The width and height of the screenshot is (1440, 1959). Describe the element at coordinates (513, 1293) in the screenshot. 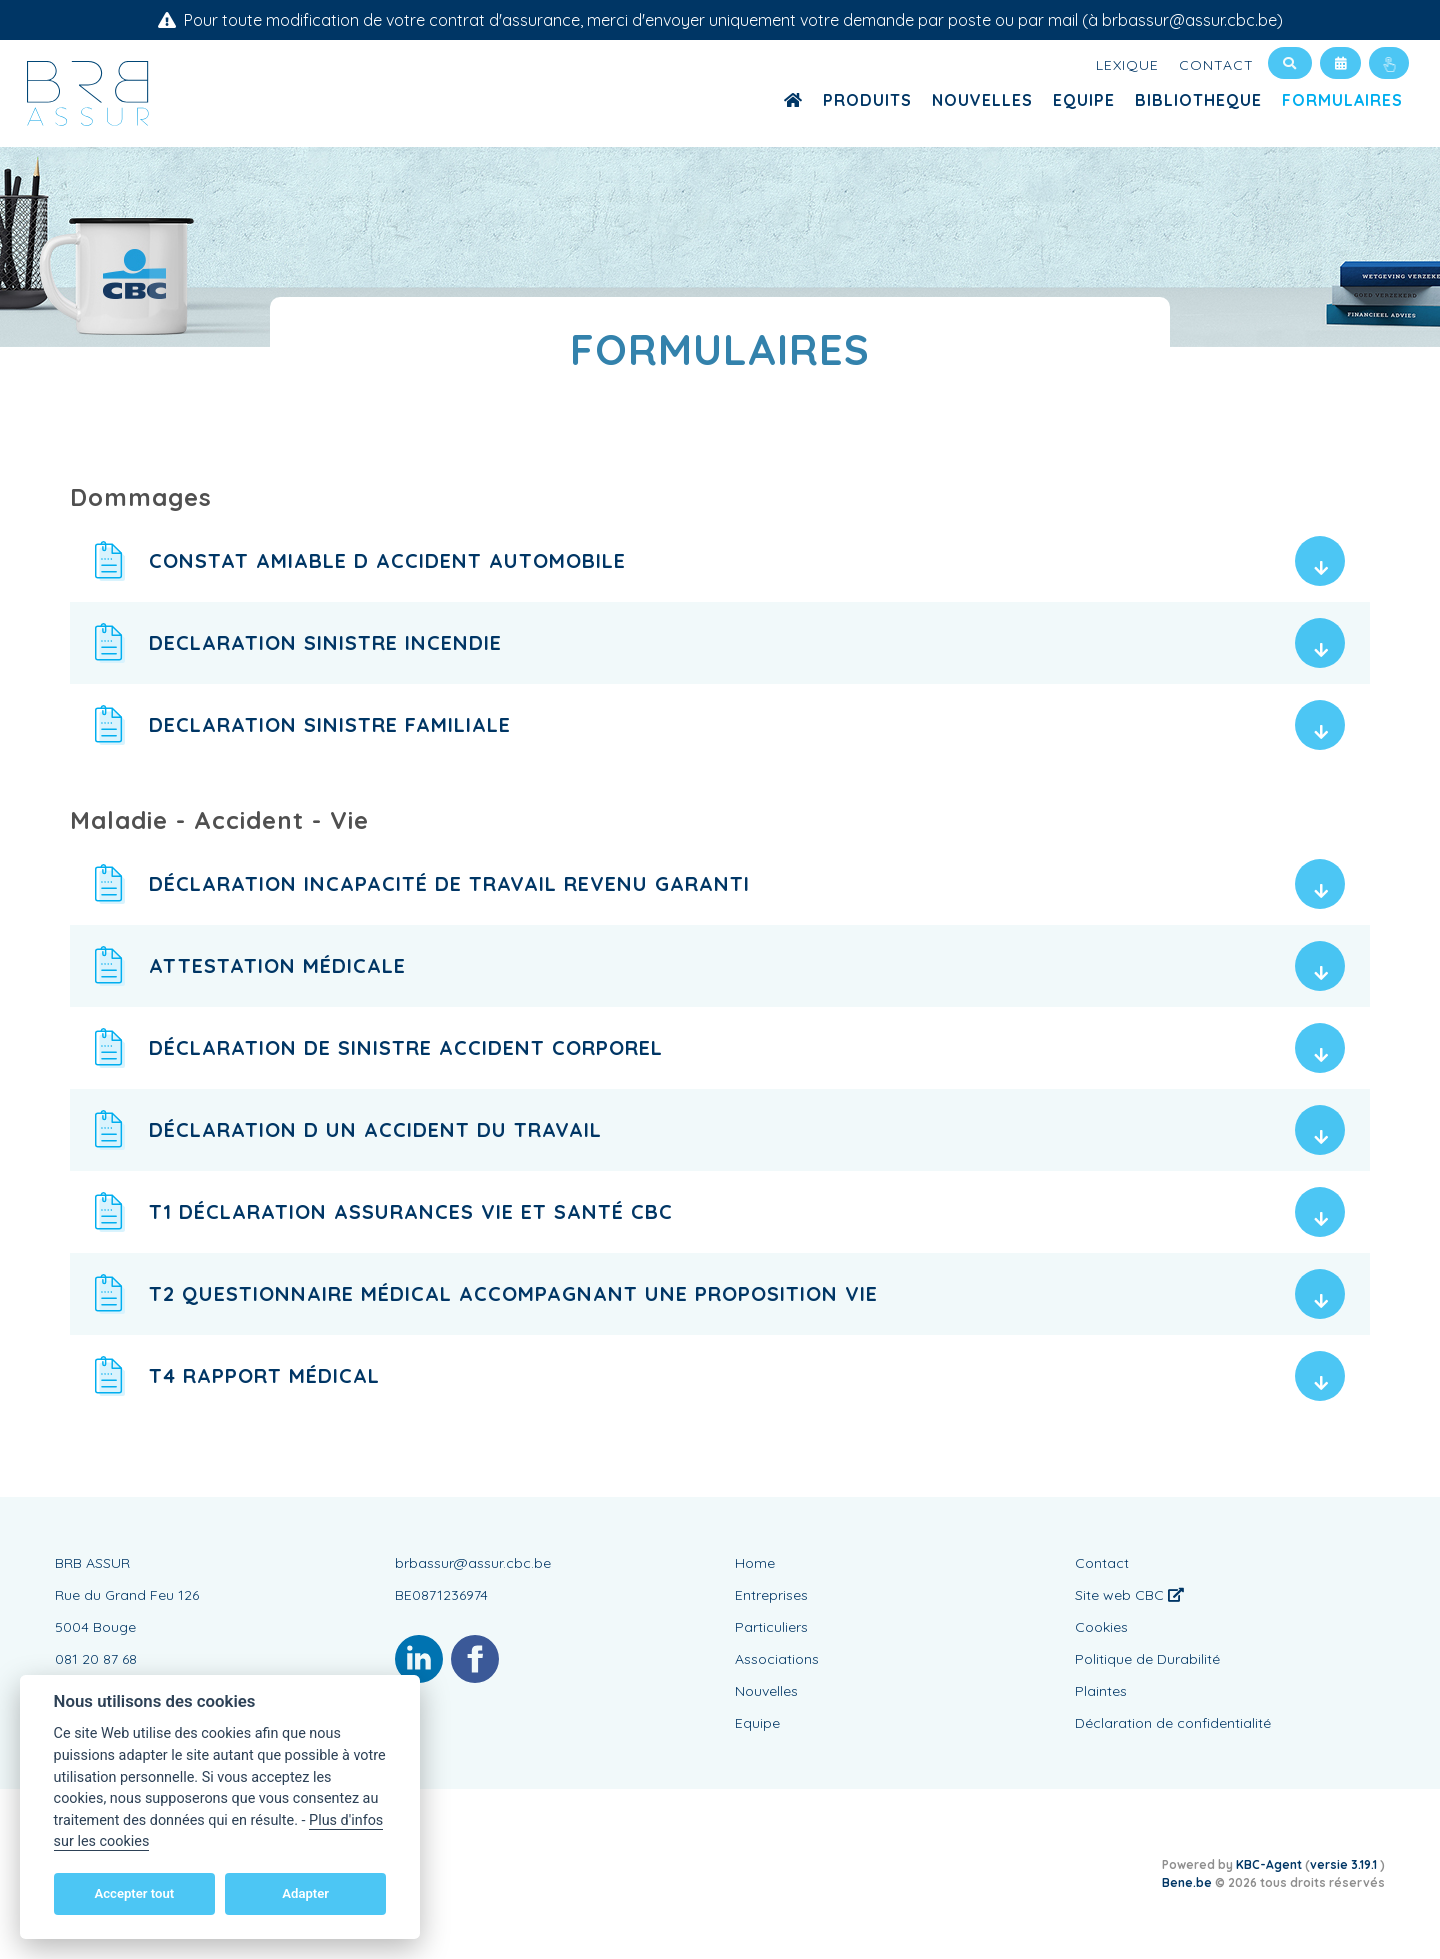

I see `T2 Questionnaire médical accompagnant une proposition Vie` at that location.